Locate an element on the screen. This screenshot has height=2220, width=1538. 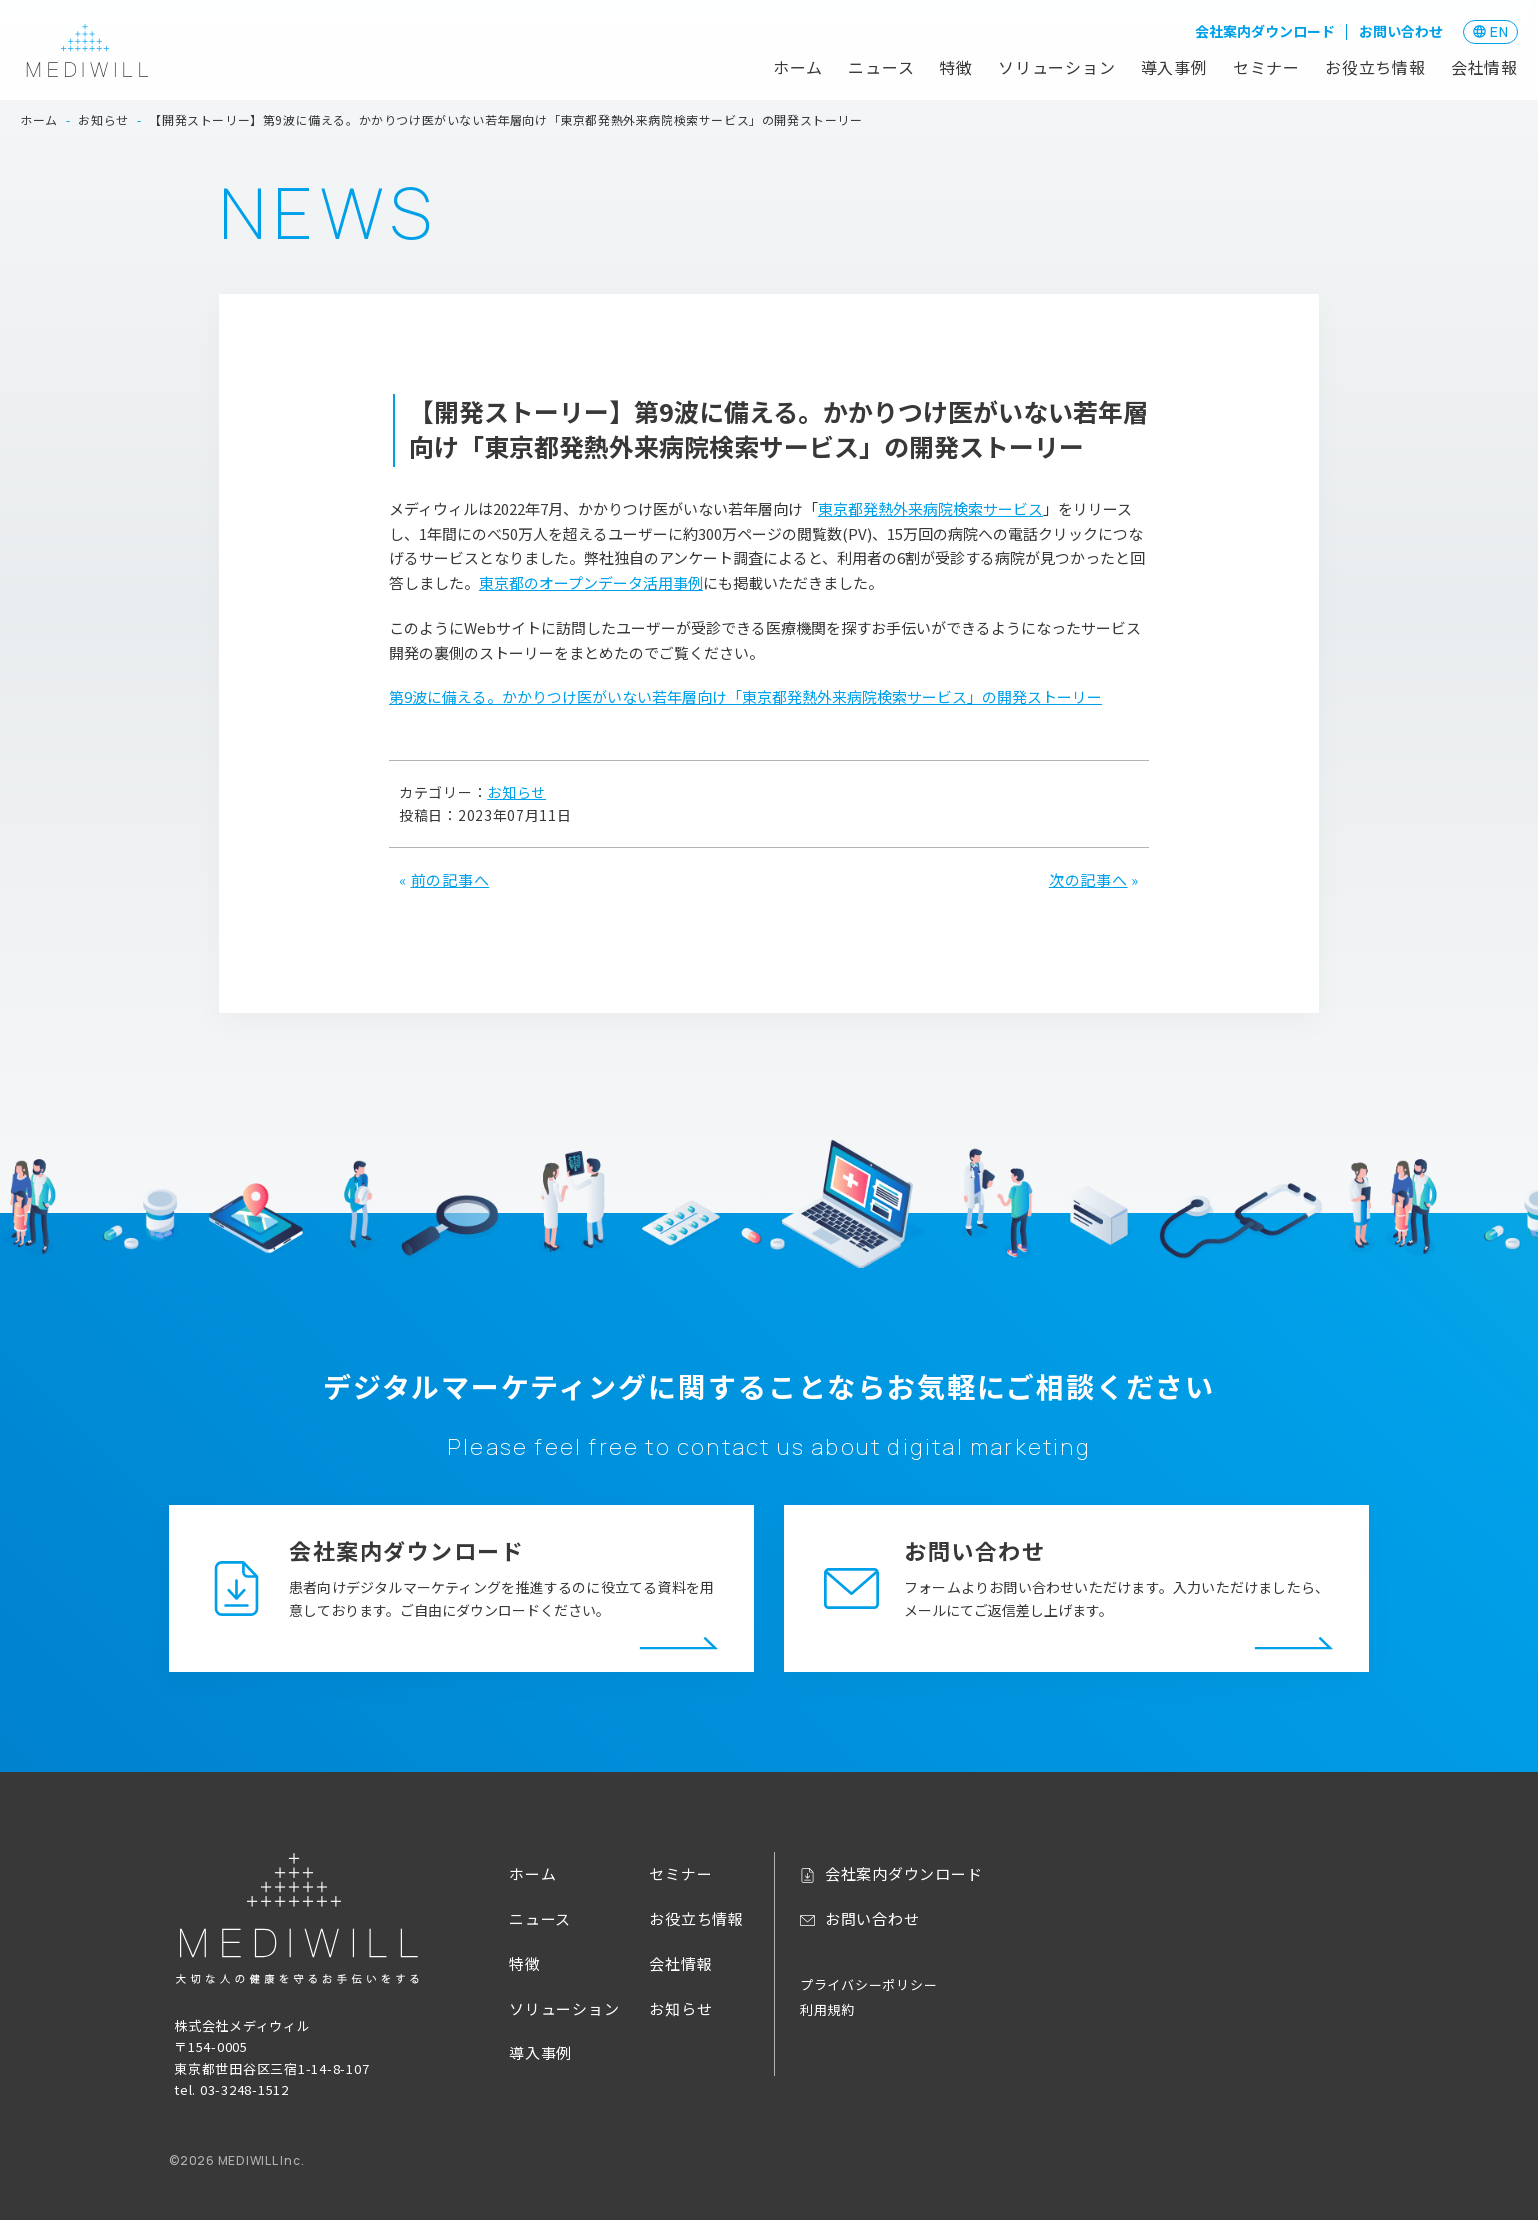
特徴 is located at coordinates (956, 67).